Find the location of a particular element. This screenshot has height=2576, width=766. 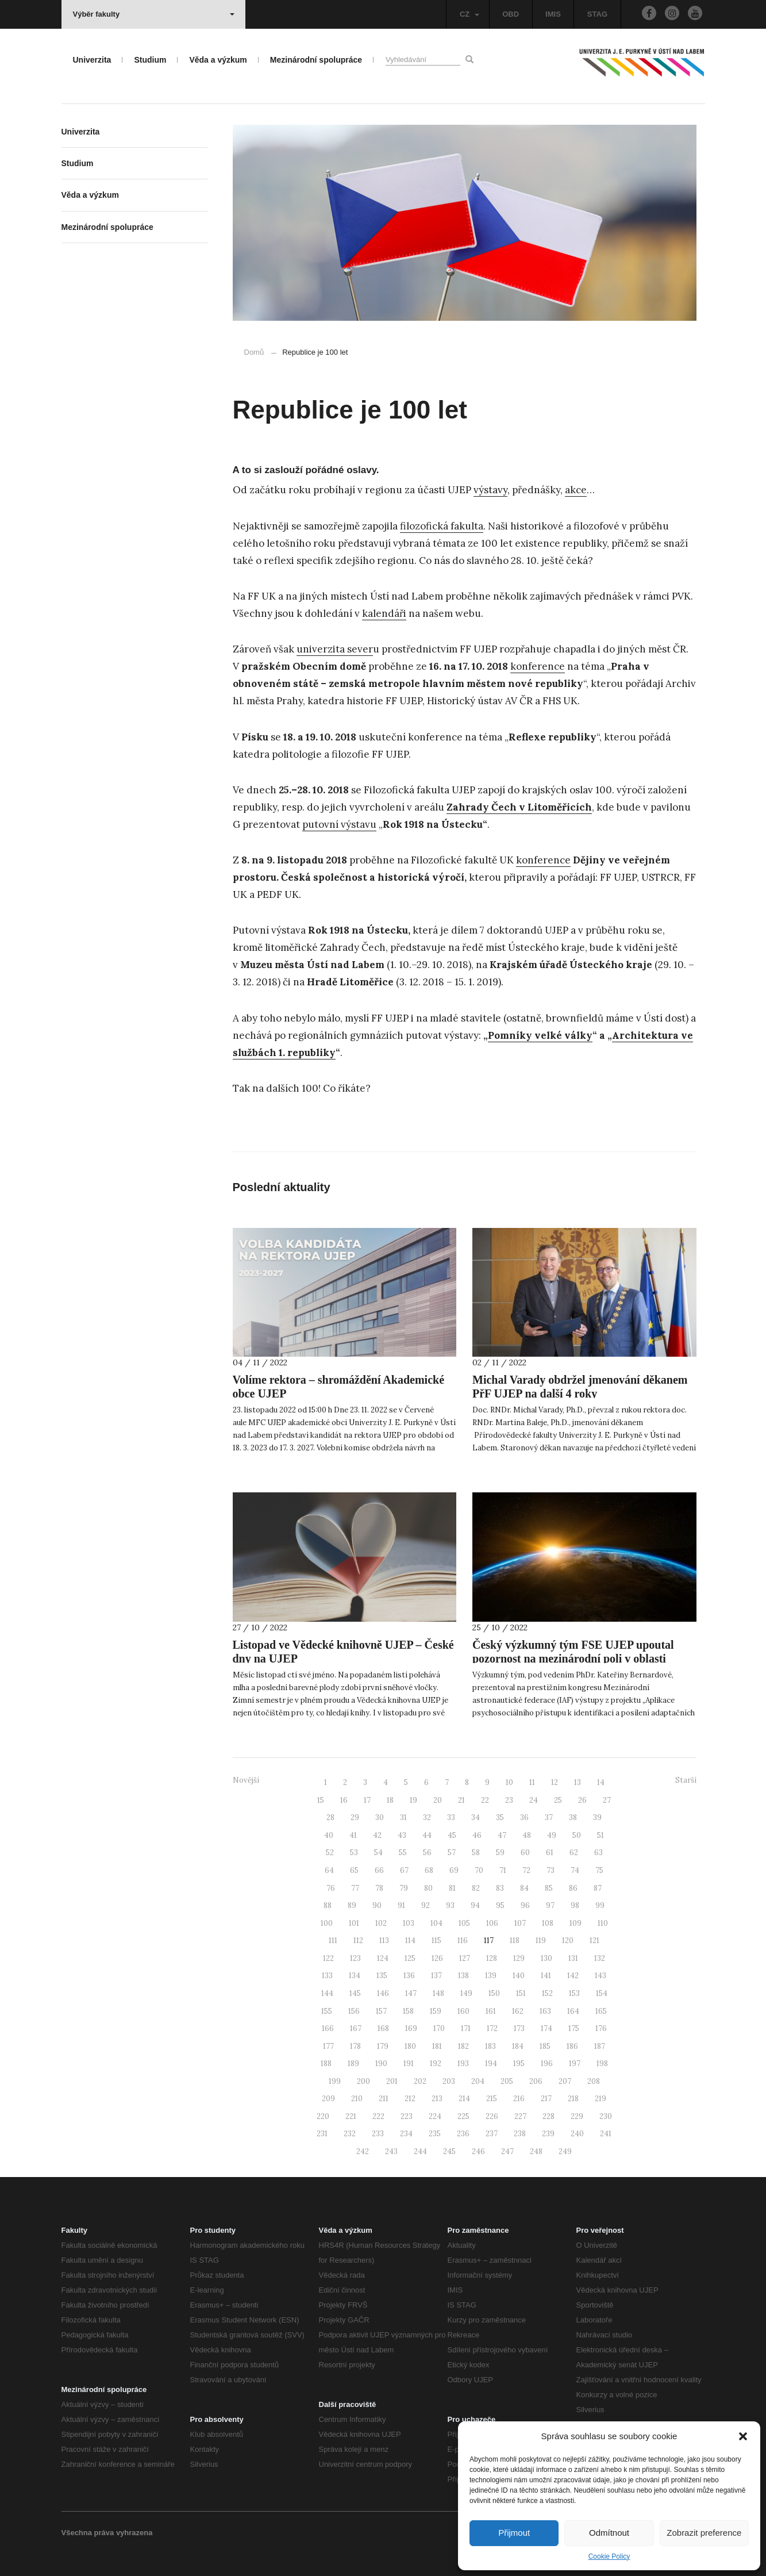

157 is located at coordinates (381, 2011).